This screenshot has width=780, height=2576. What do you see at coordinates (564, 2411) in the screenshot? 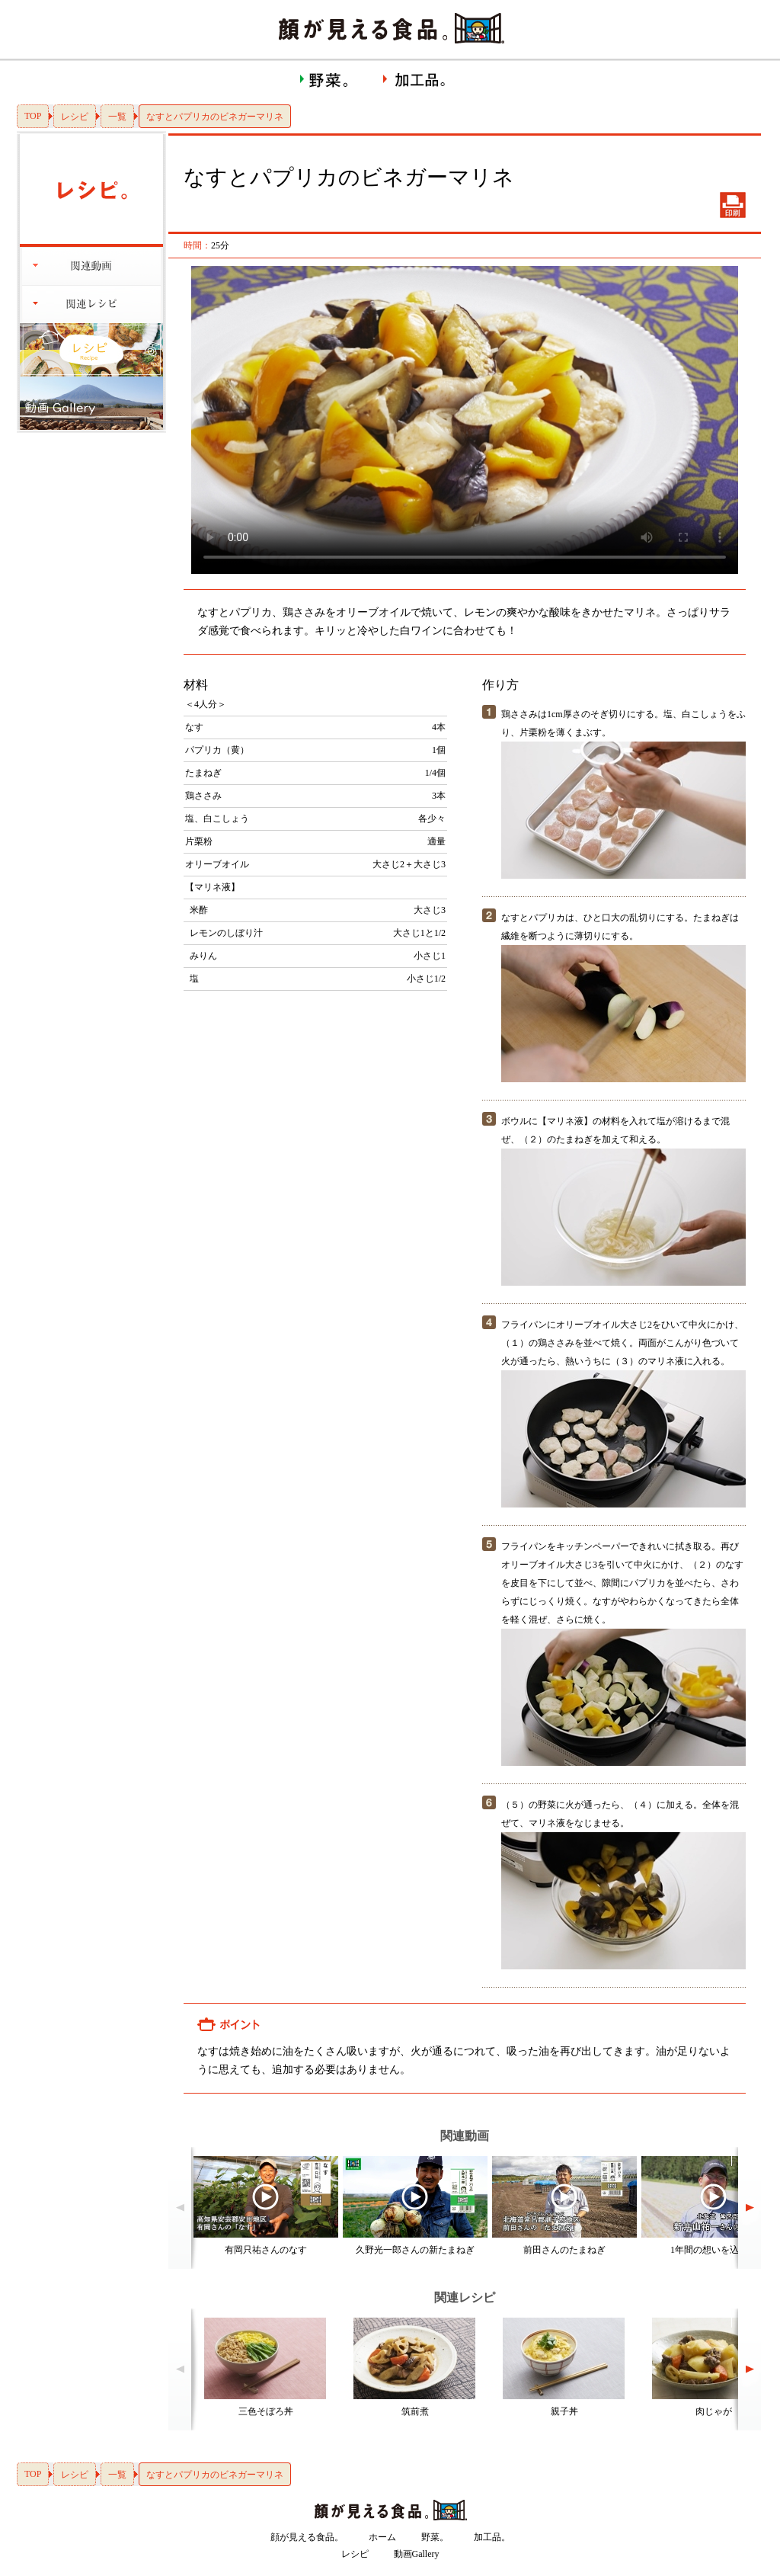
I see `親子丼` at bounding box center [564, 2411].